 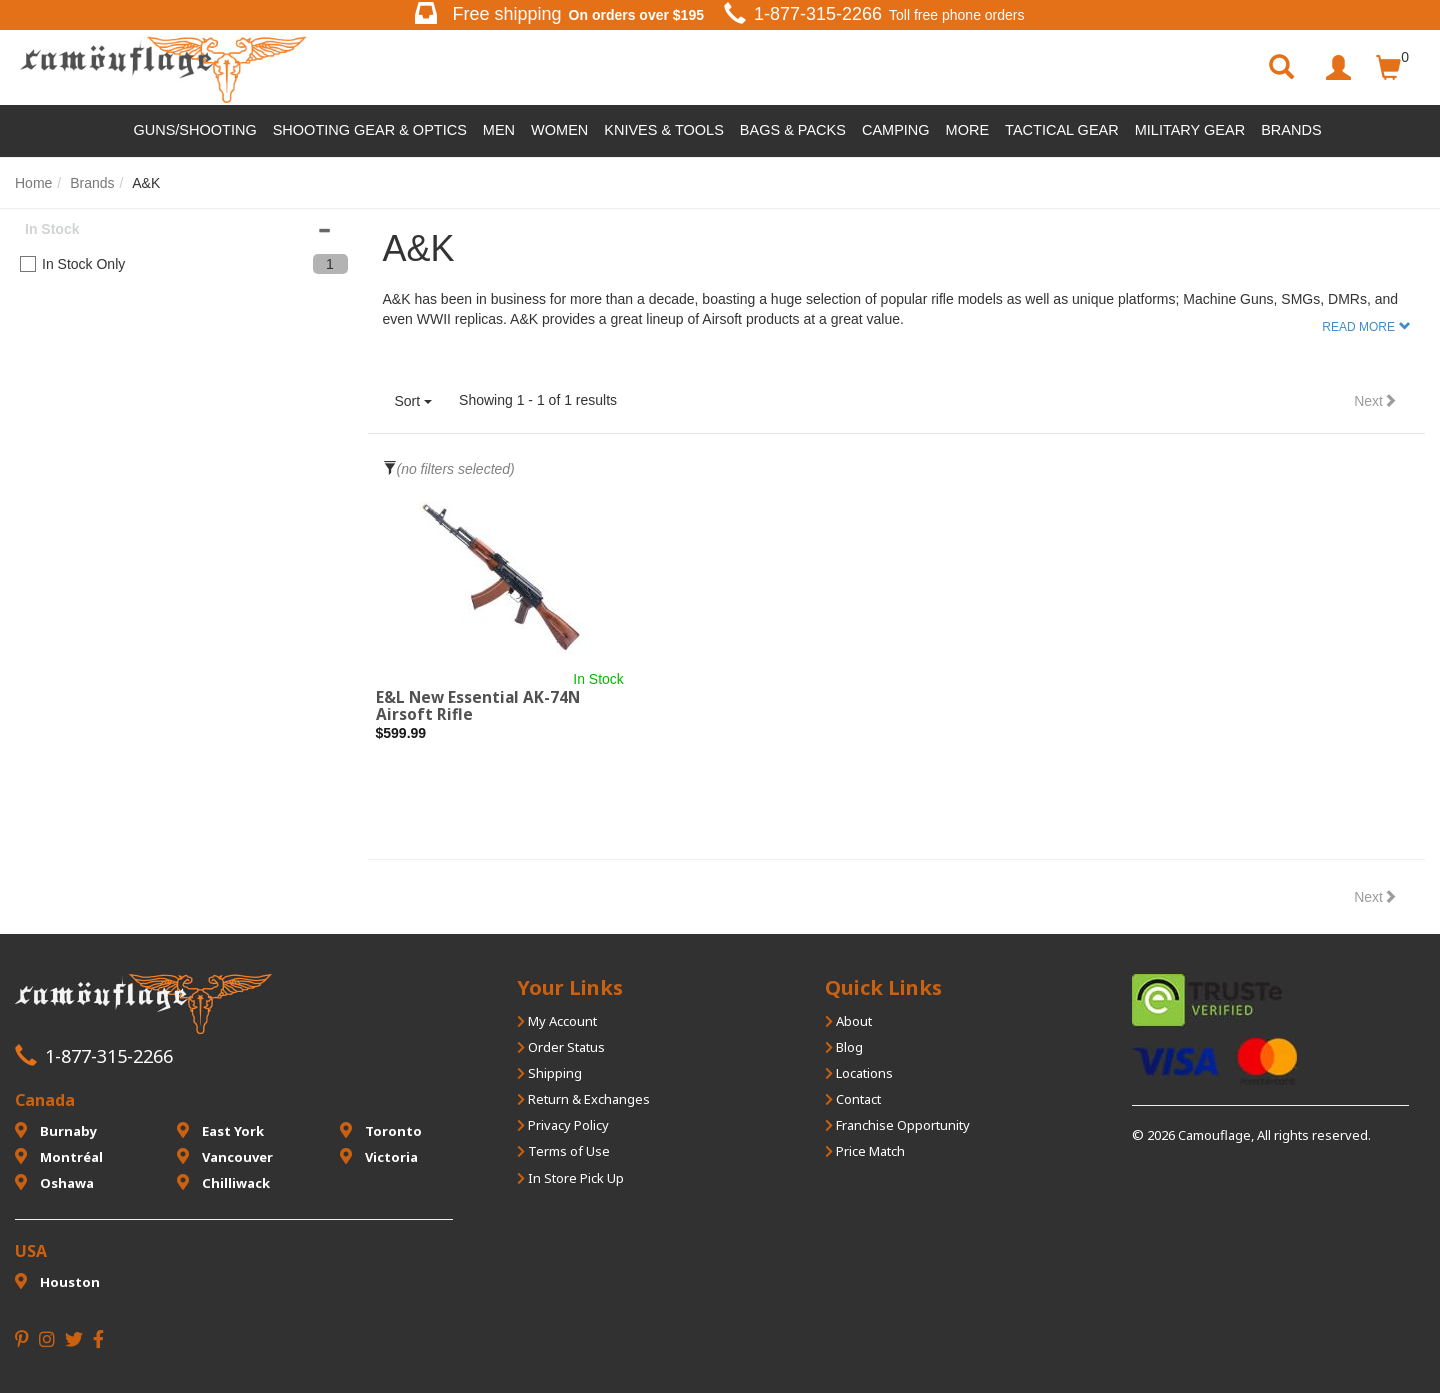 I want to click on Montréal, so click(x=59, y=1157).